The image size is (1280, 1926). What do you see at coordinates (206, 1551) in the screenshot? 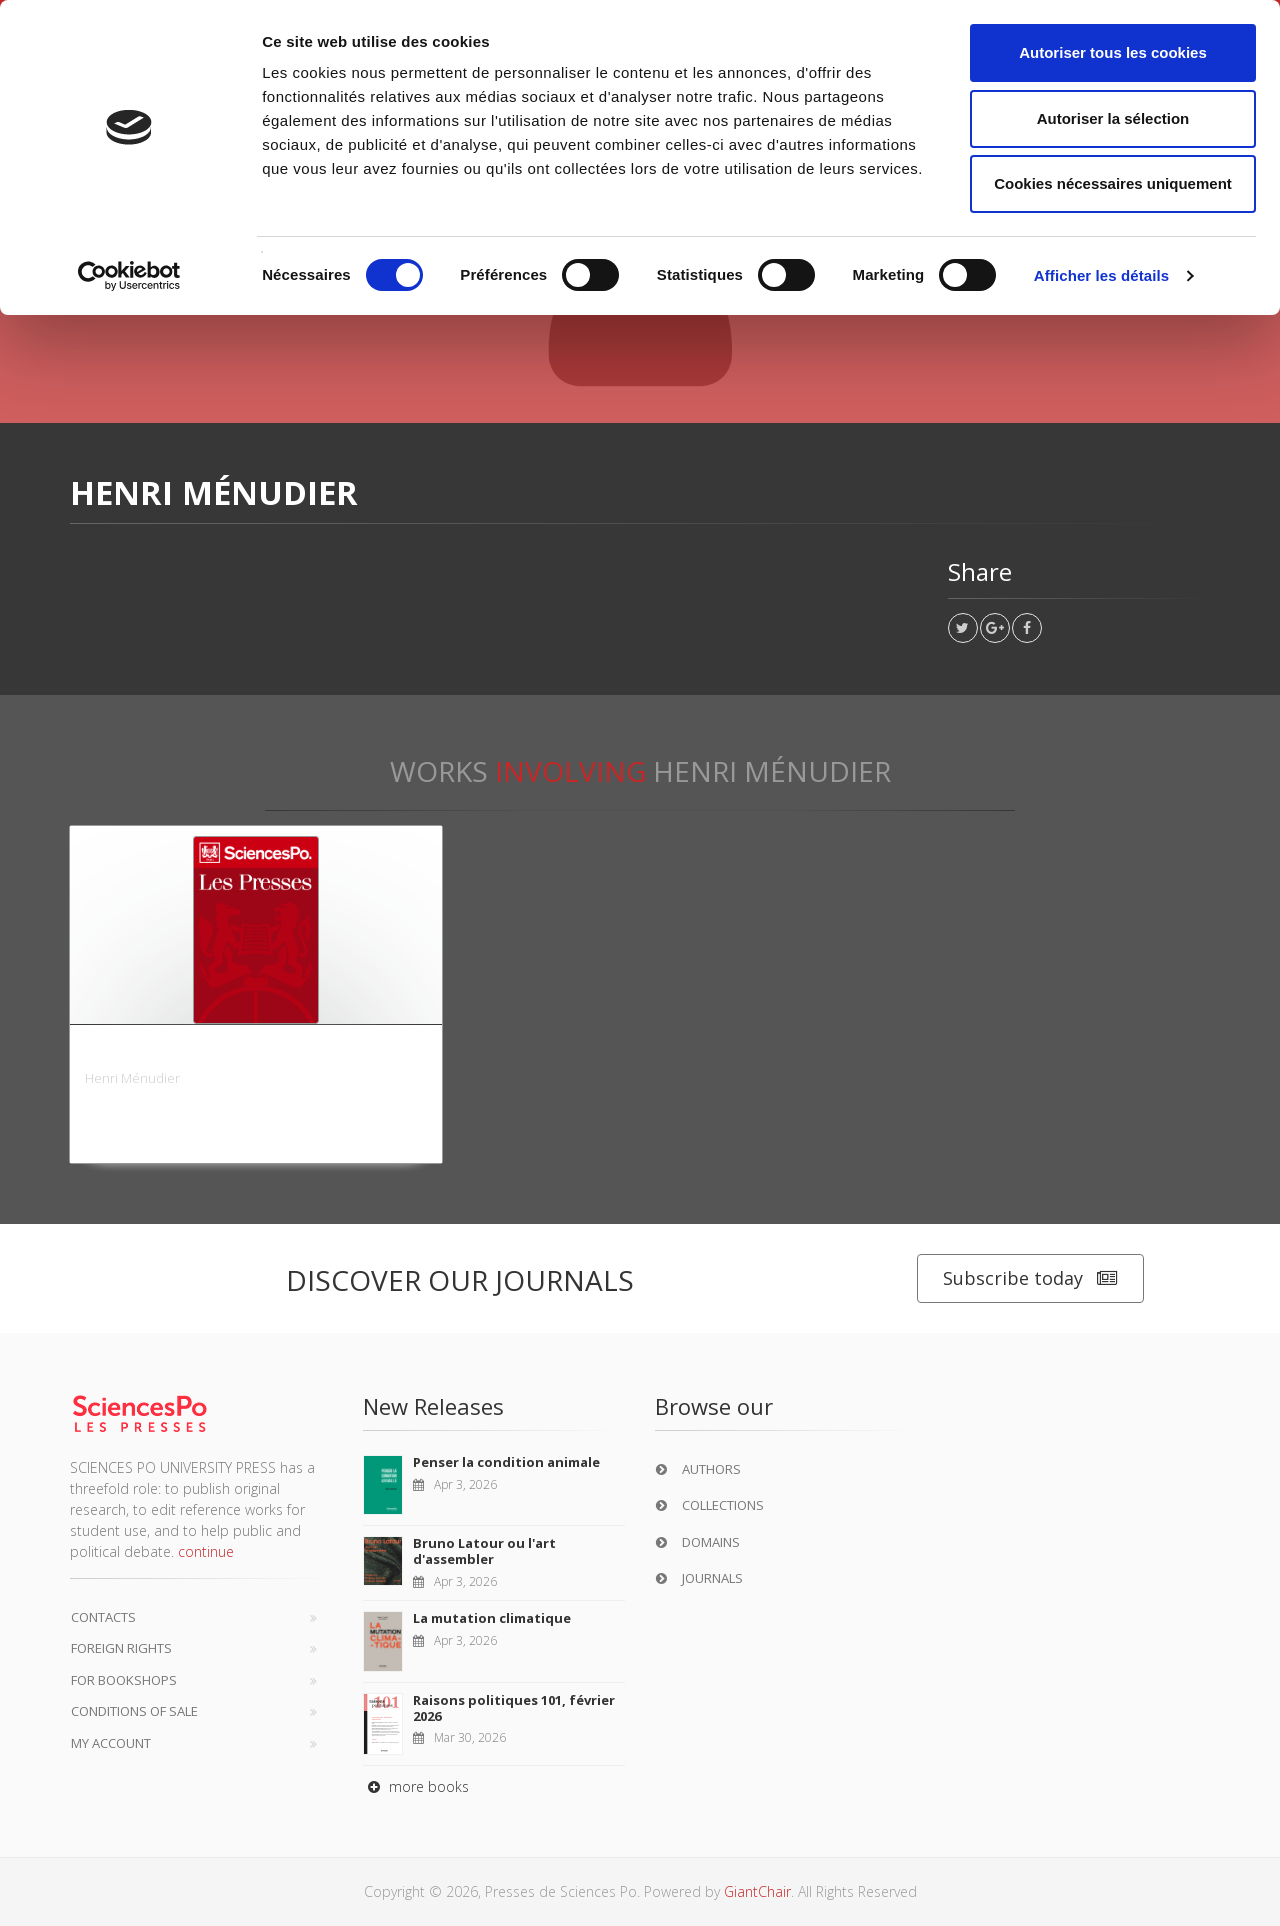
I see `continue` at bounding box center [206, 1551].